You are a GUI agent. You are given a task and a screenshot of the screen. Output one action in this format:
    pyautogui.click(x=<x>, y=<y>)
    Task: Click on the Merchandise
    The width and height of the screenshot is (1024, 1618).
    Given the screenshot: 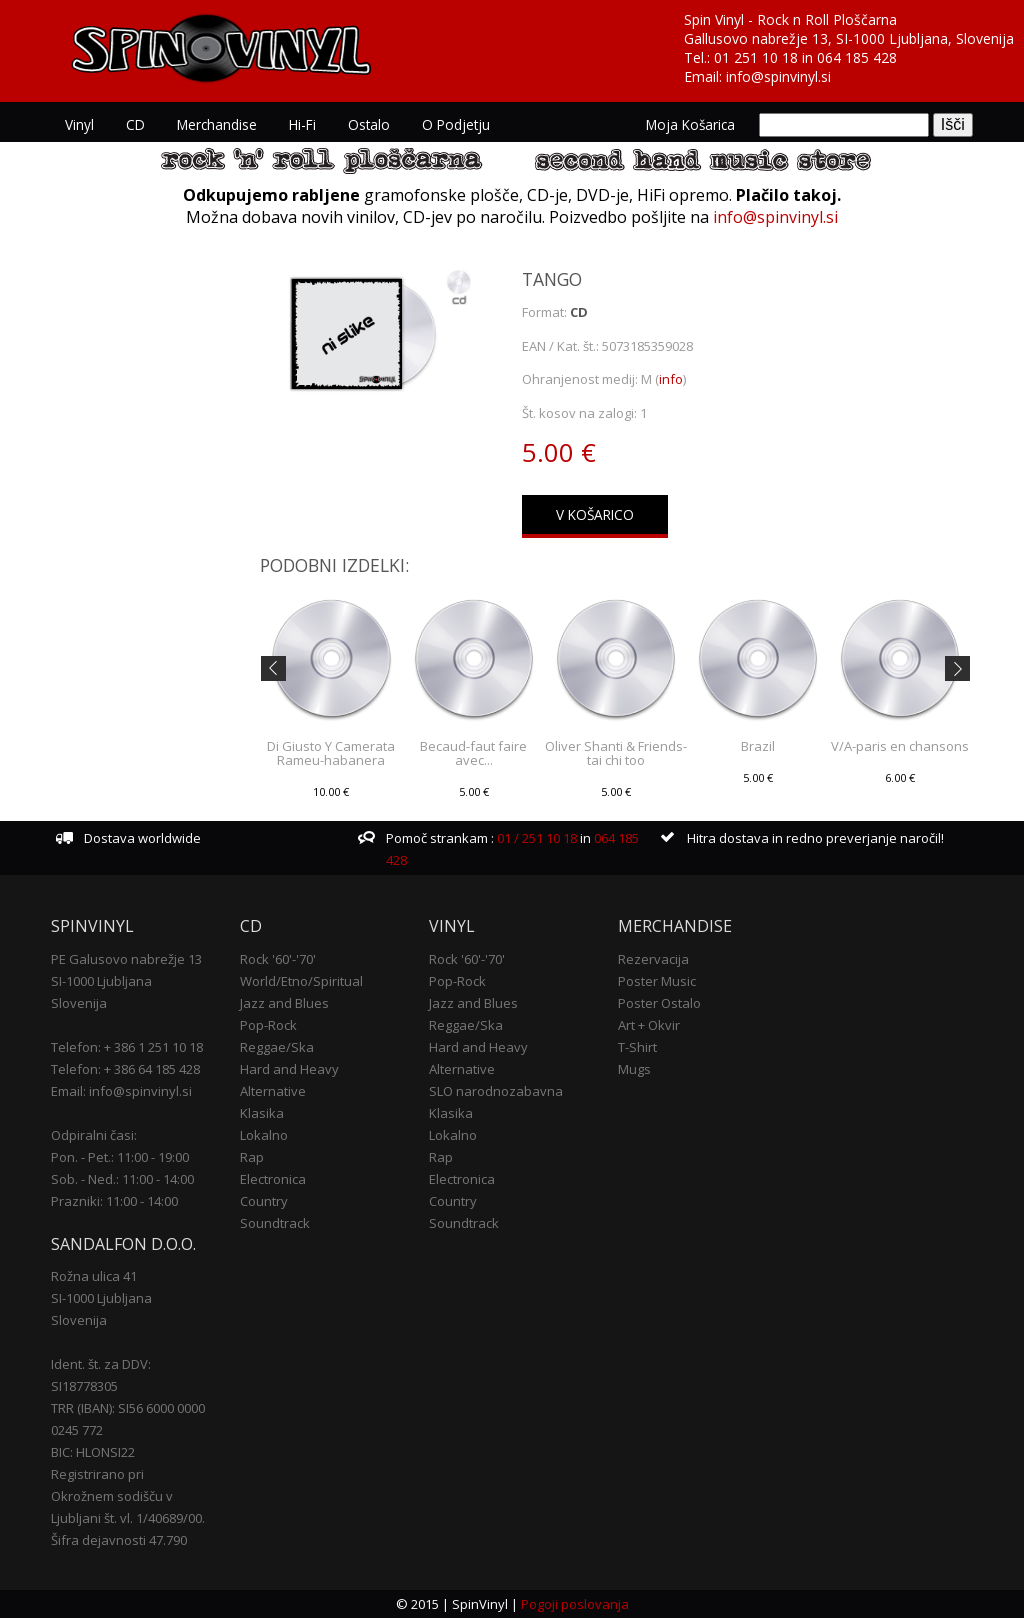 What is the action you would take?
    pyautogui.click(x=217, y=124)
    